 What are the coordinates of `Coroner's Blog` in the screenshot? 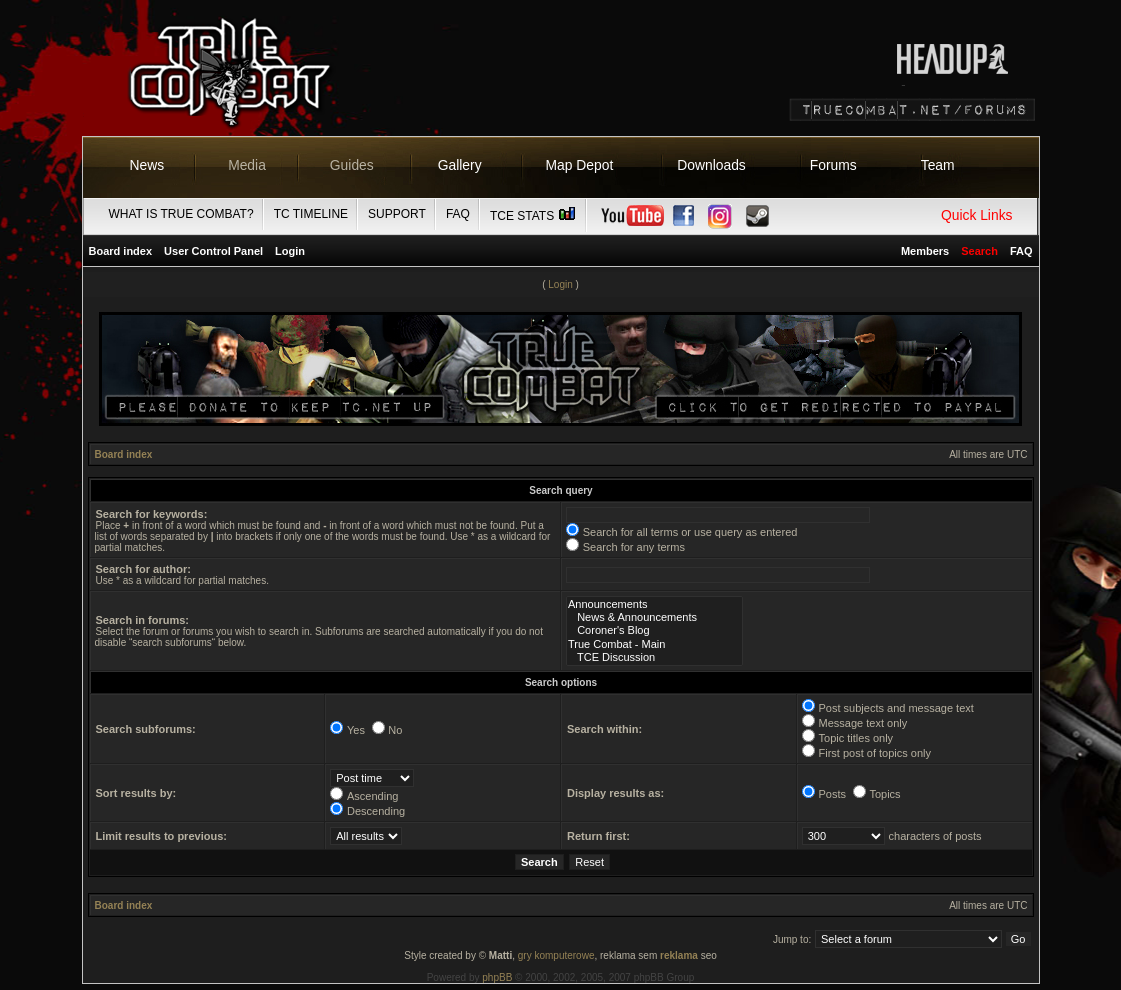 It's located at (654, 630).